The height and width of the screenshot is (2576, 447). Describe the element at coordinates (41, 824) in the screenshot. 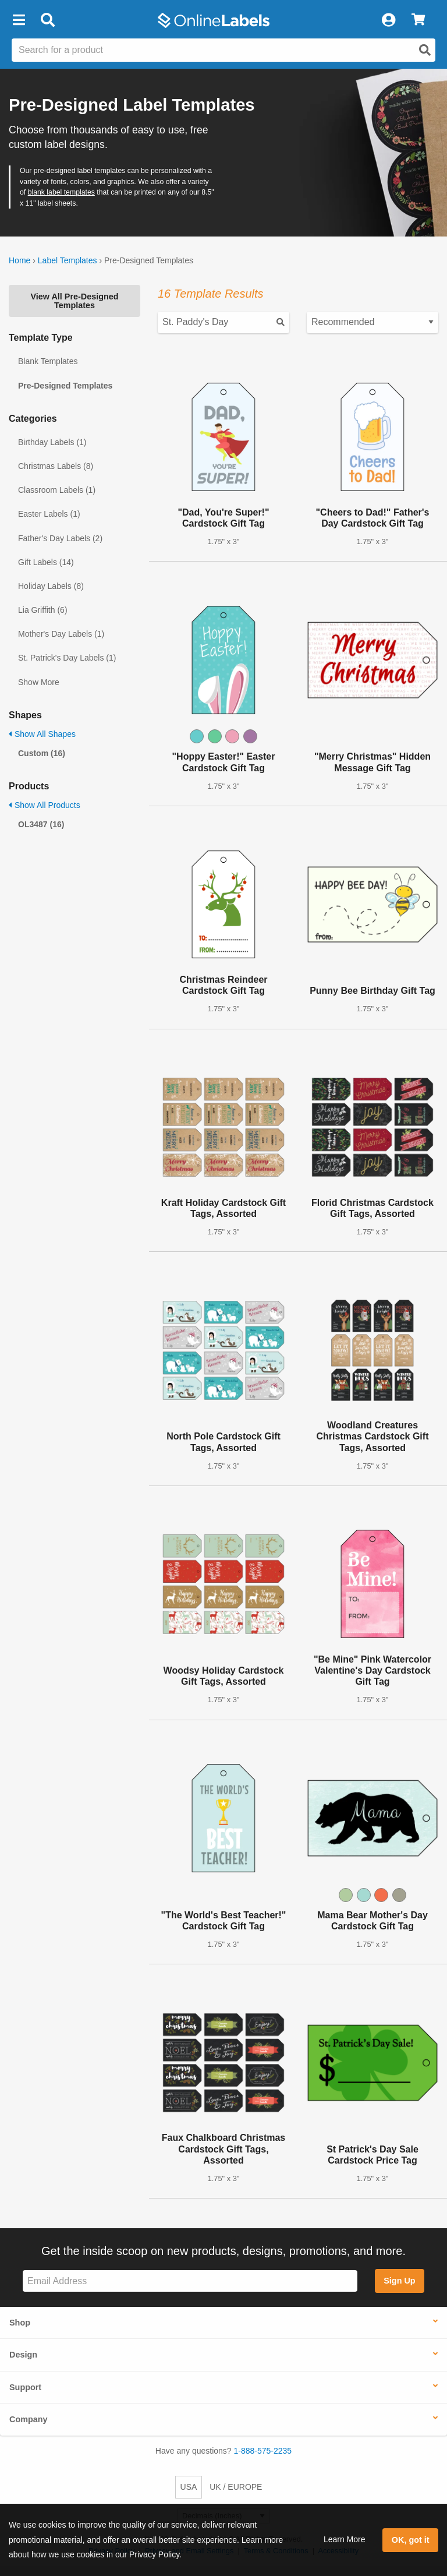

I see `OL3487 (16)` at that location.